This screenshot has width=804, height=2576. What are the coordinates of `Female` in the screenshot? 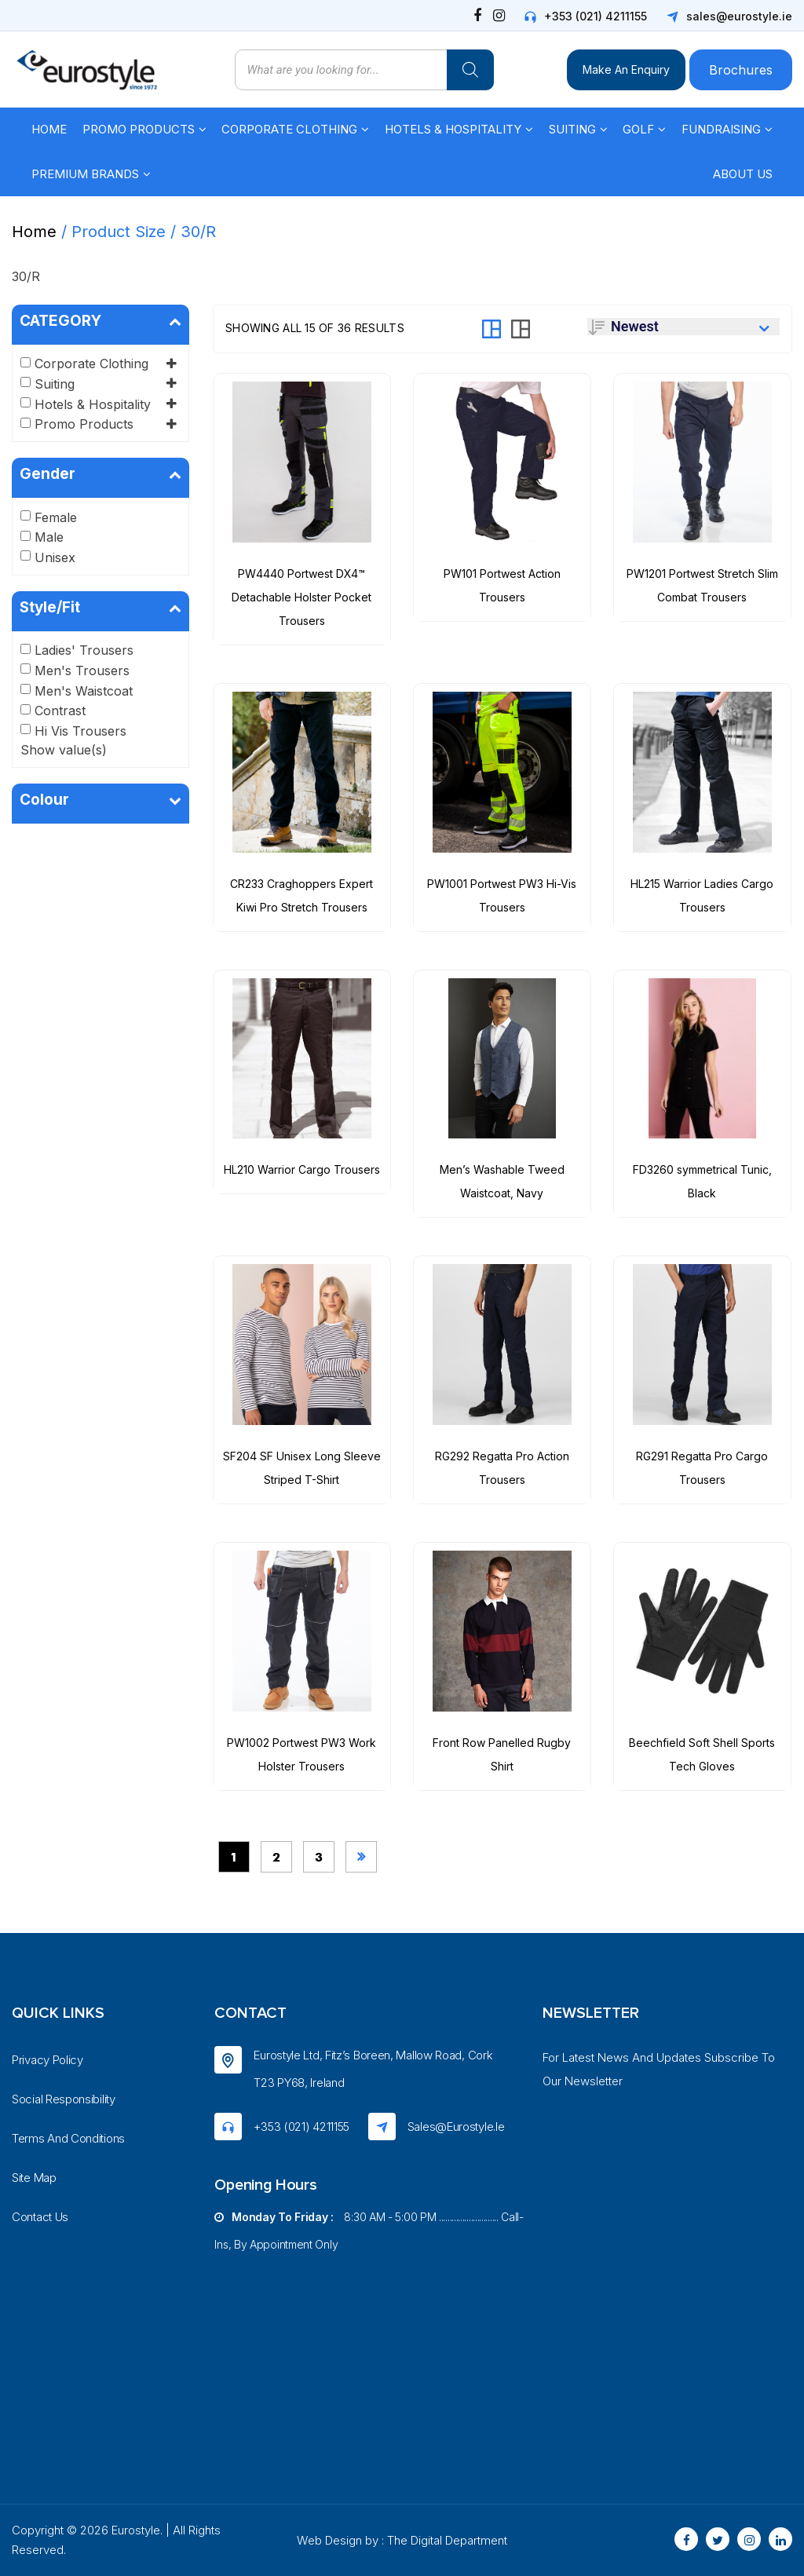 It's located at (56, 517).